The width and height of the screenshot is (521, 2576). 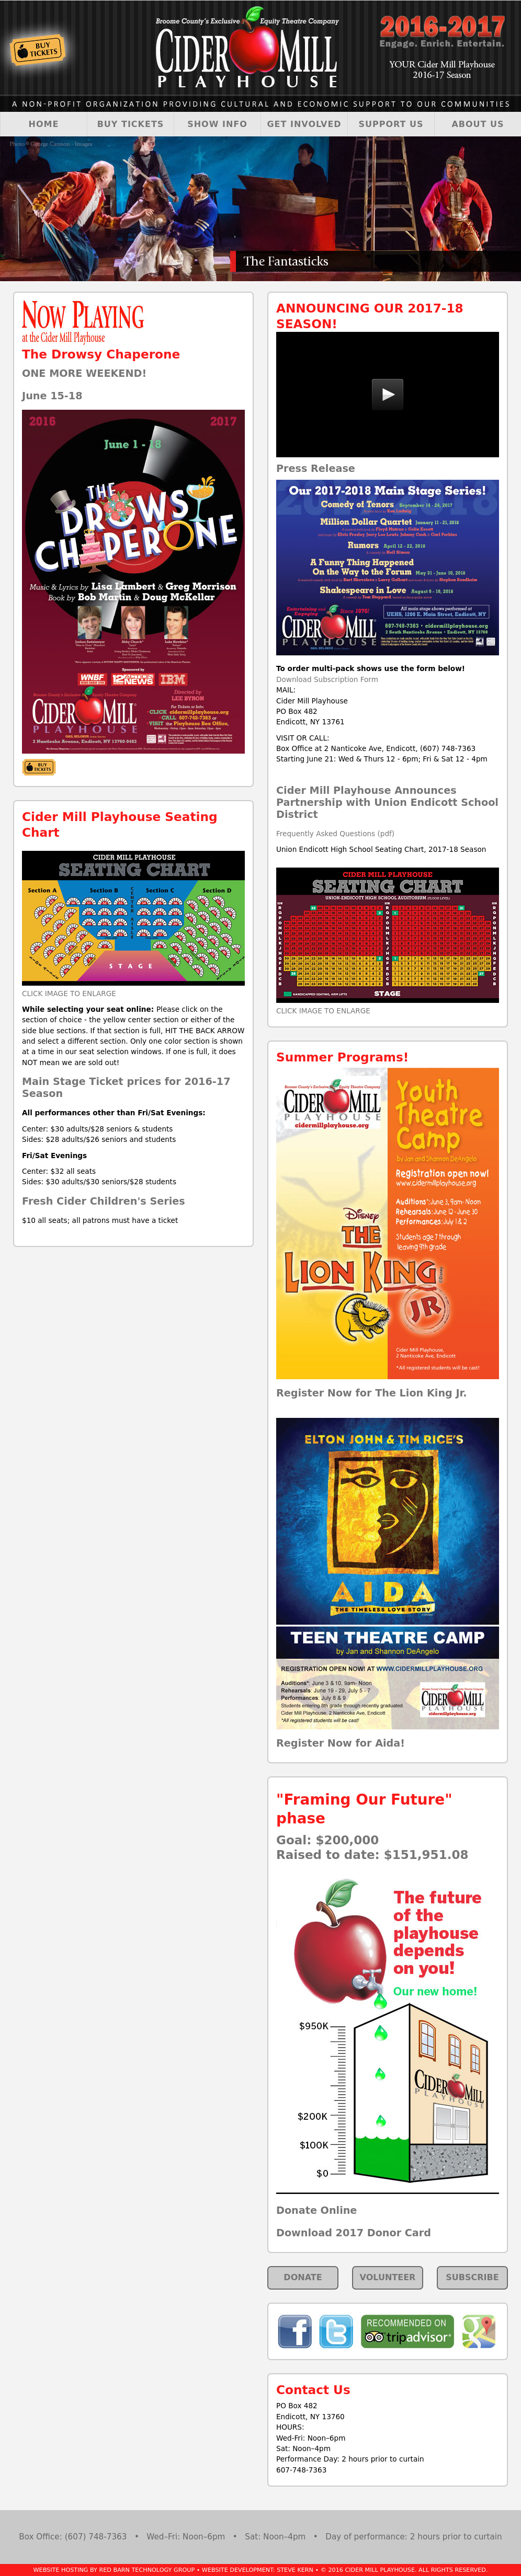 I want to click on Press Release, so click(x=315, y=469).